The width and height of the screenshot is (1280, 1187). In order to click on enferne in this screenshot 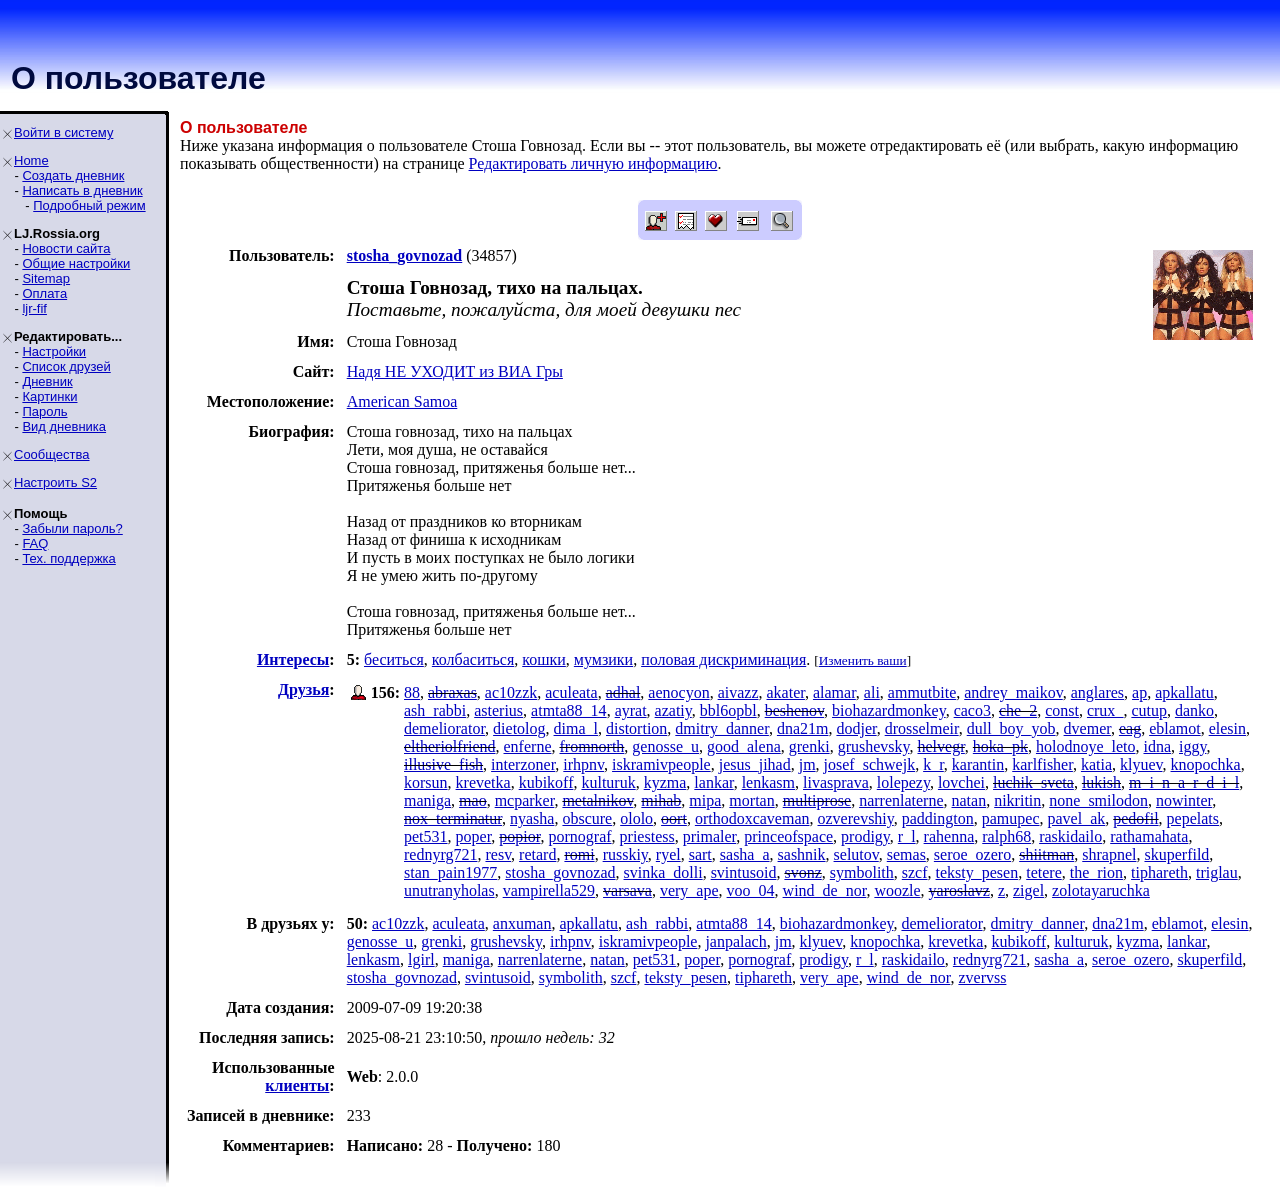, I will do `click(528, 746)`.